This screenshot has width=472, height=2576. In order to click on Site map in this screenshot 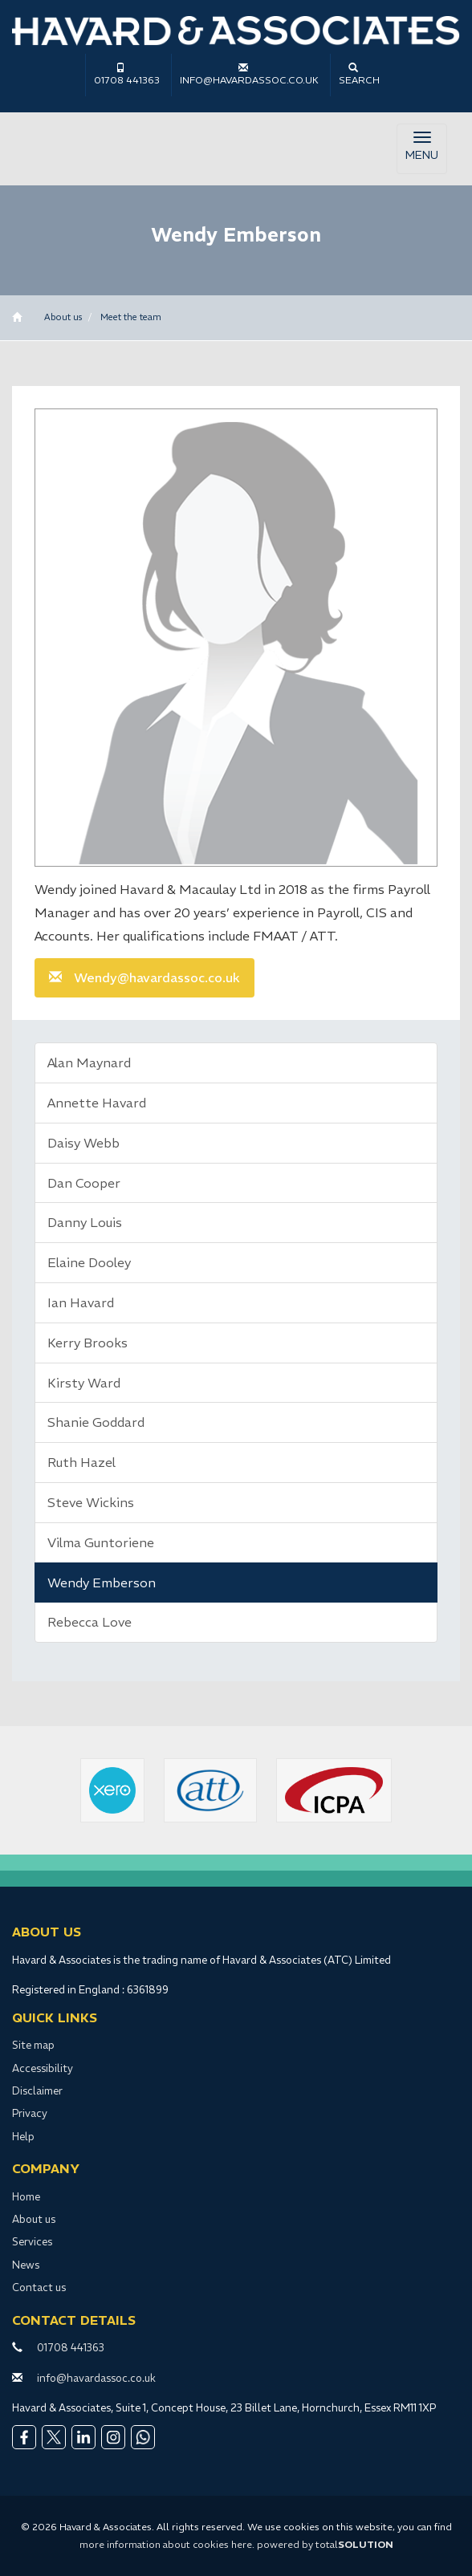, I will do `click(33, 2045)`.